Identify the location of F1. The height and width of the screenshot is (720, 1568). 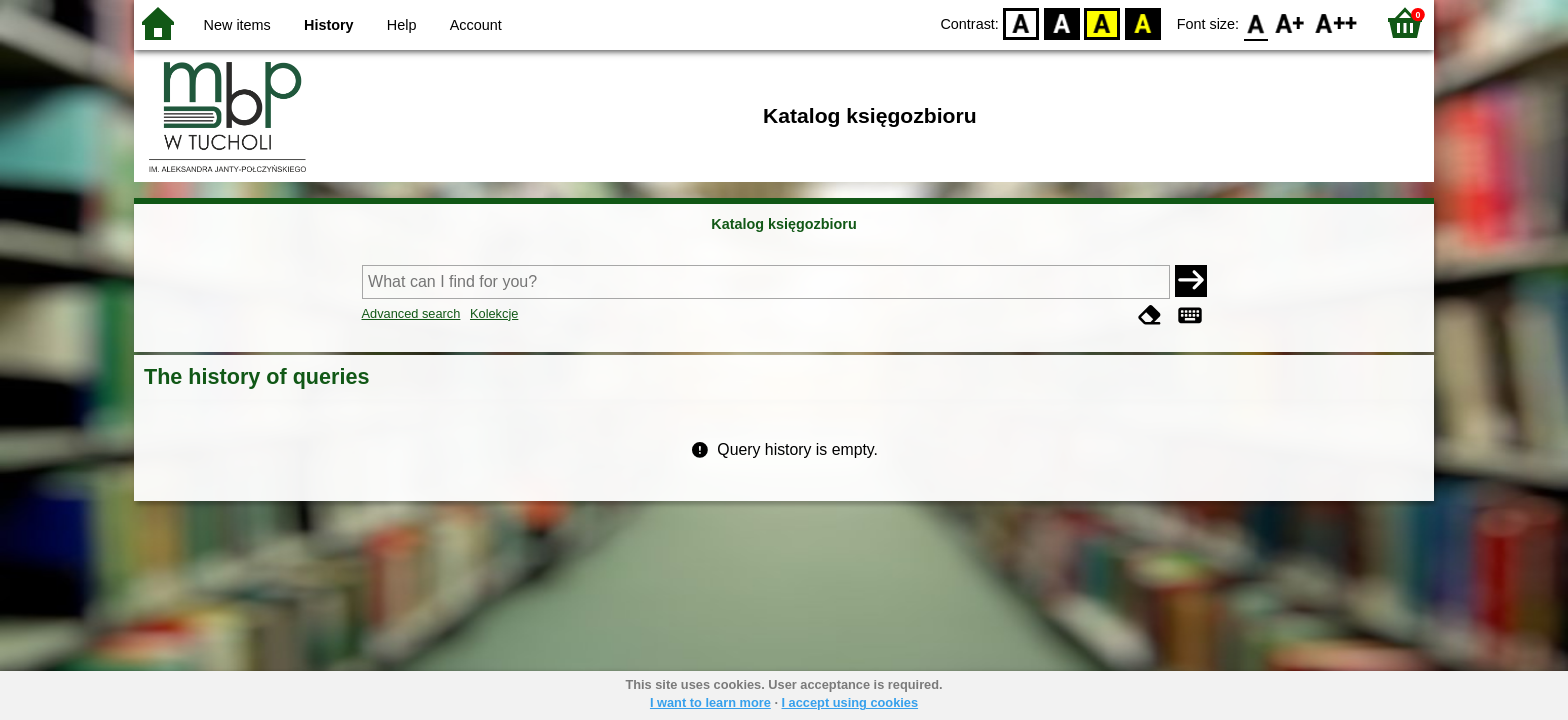
(1290, 22).